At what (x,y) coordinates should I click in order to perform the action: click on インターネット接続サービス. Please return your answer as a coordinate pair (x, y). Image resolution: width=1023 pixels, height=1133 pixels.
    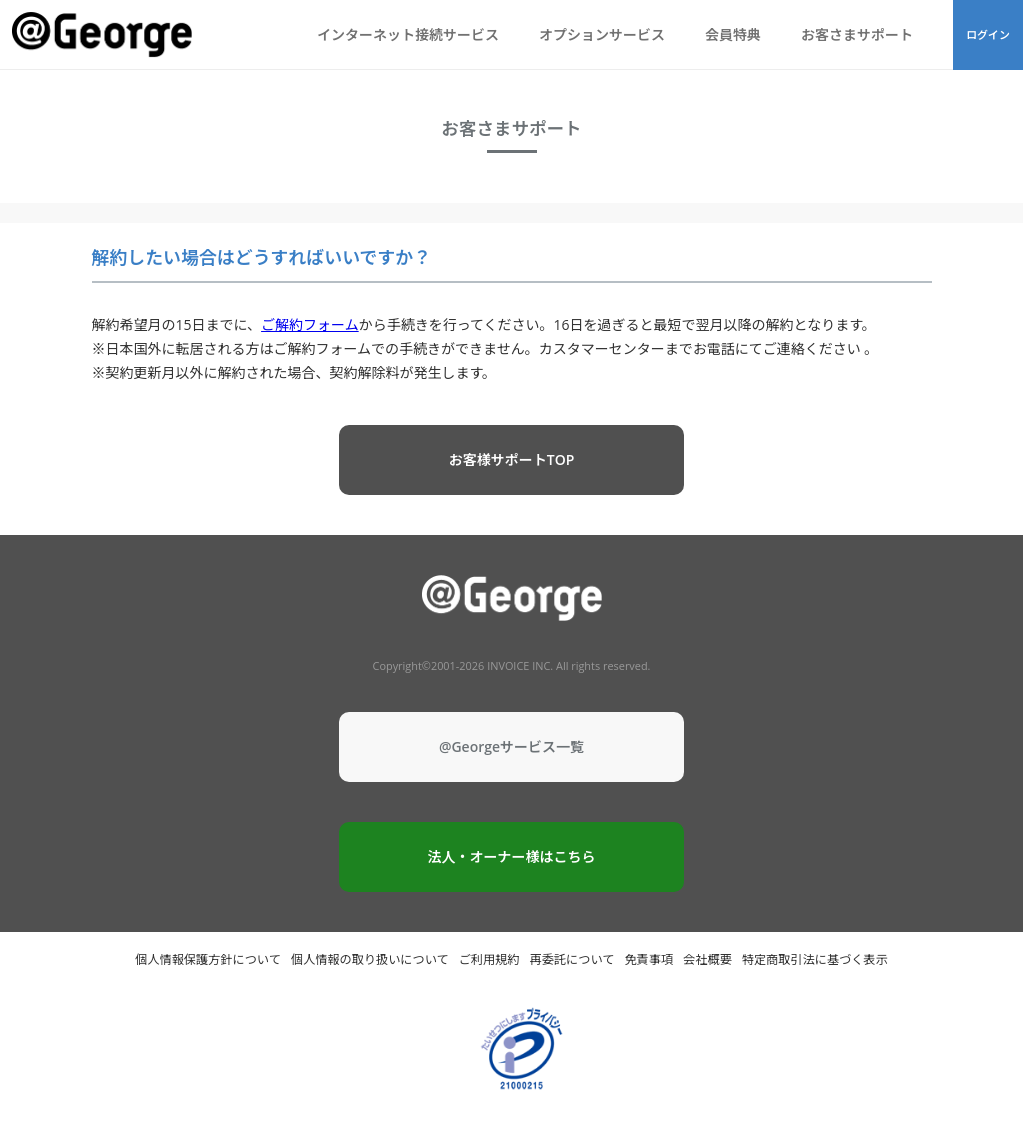
    Looking at the image, I should click on (408, 34).